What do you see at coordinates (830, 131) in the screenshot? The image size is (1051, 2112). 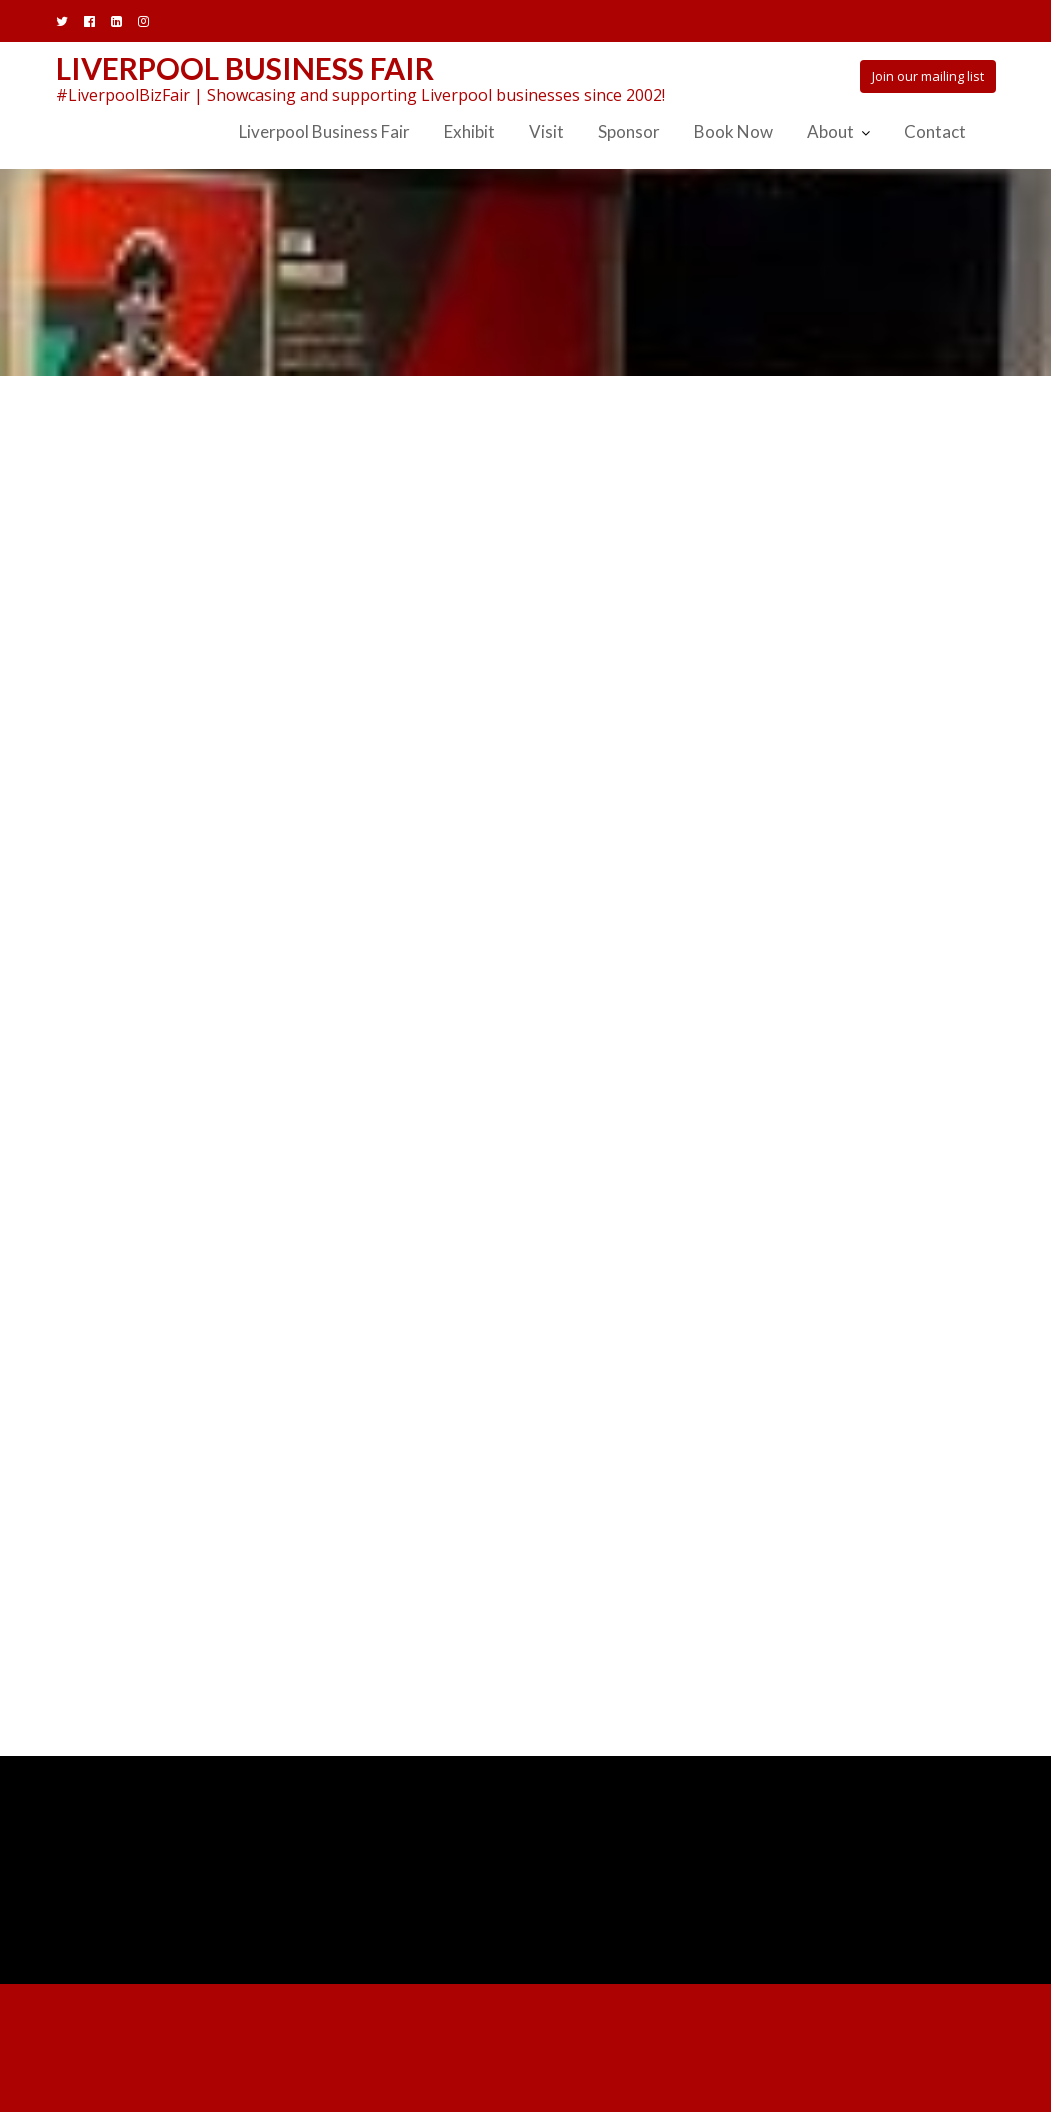 I see `About` at bounding box center [830, 131].